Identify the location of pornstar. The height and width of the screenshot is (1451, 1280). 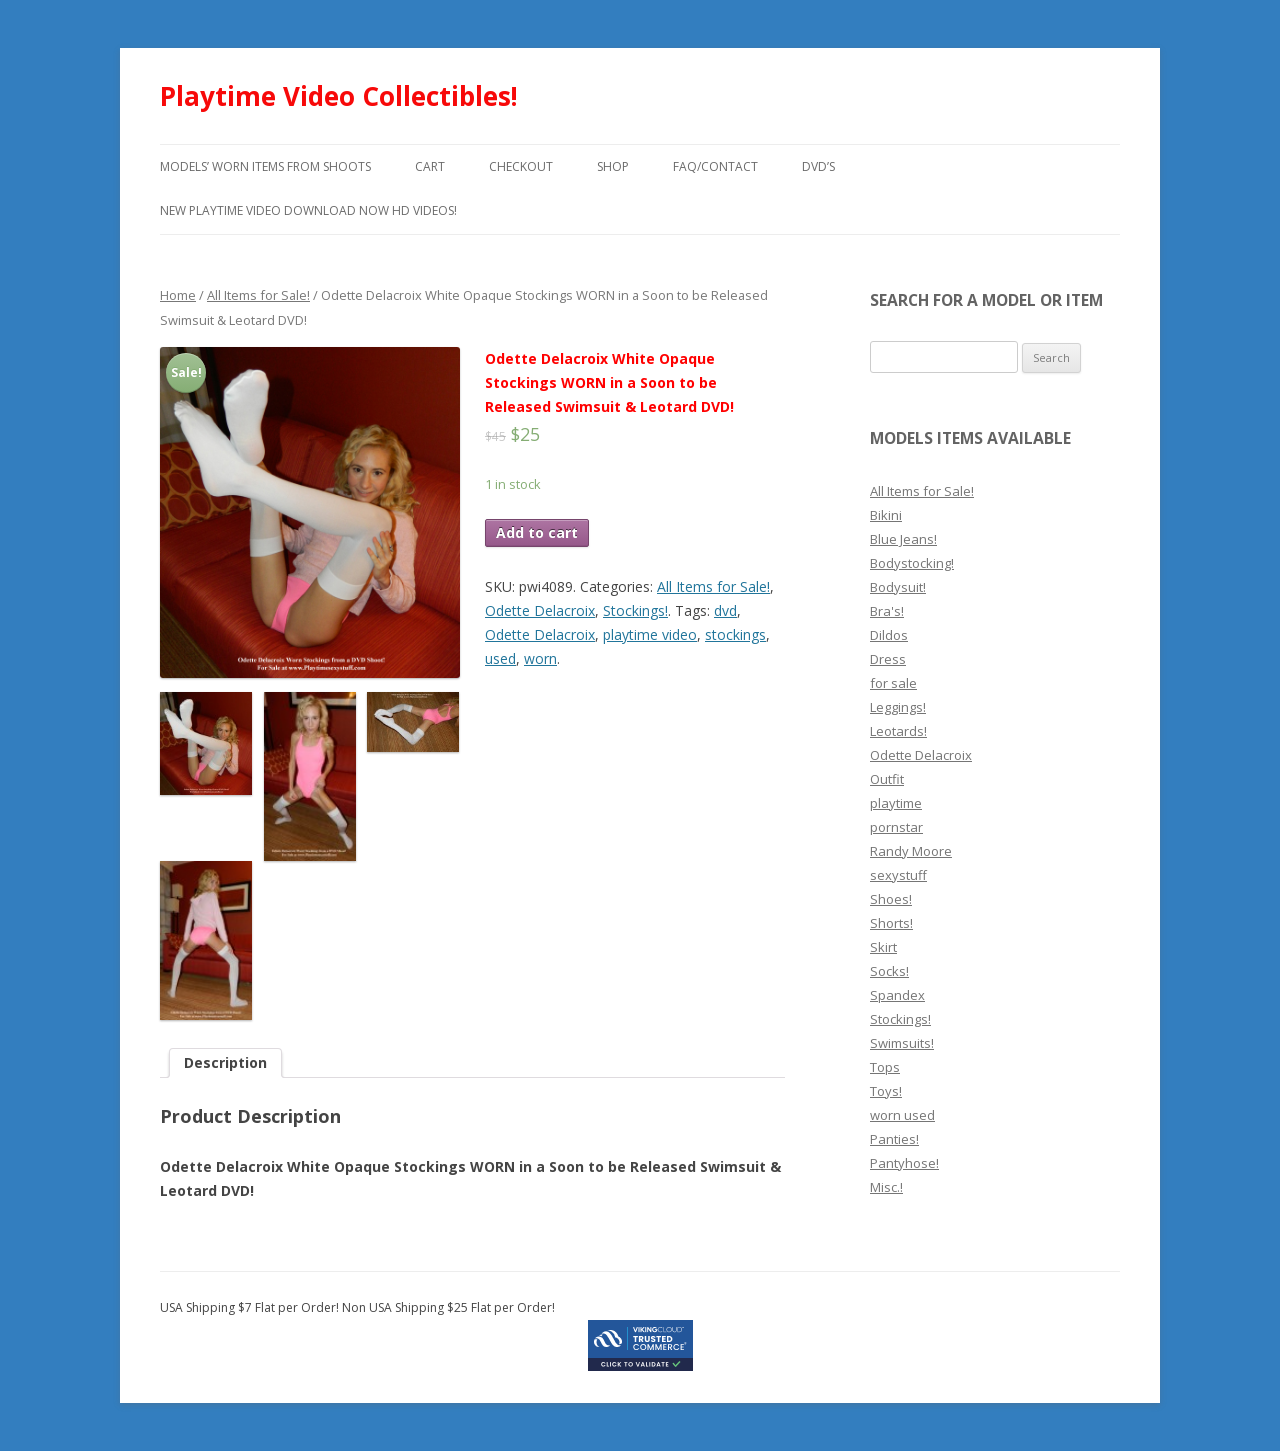
(896, 827).